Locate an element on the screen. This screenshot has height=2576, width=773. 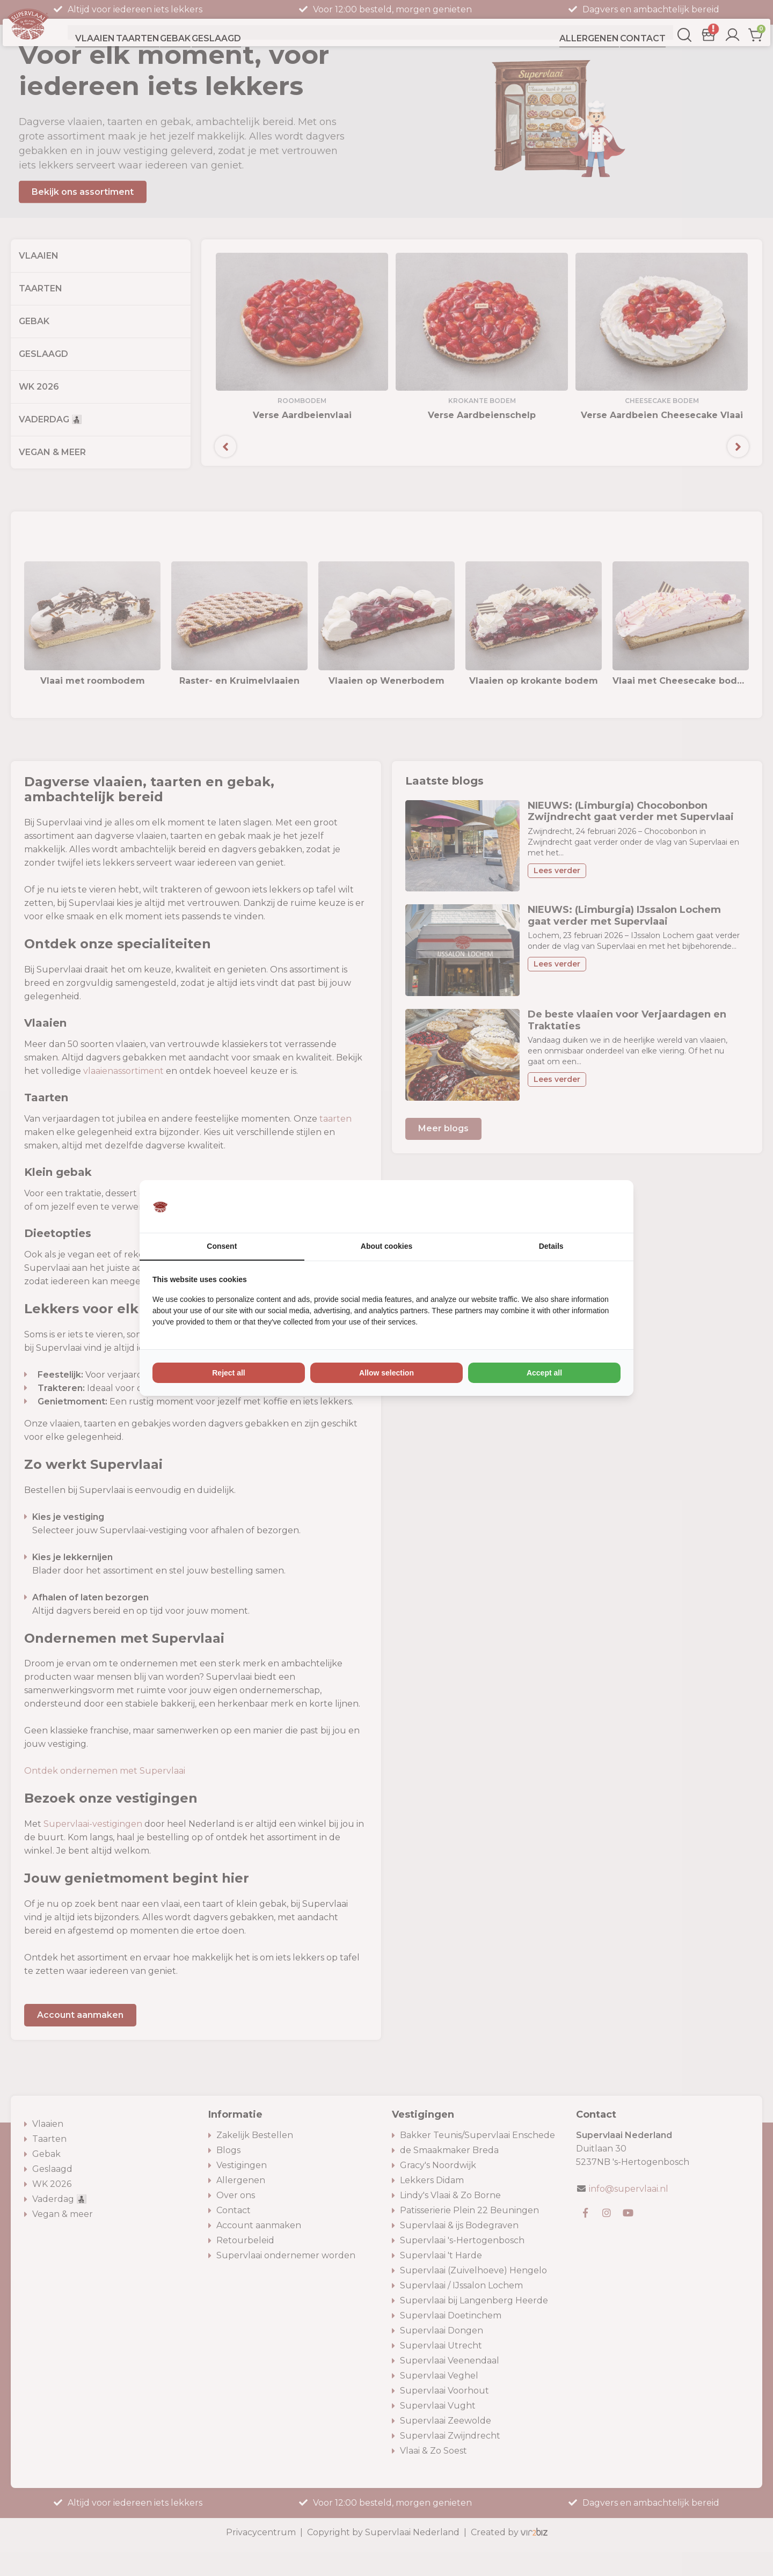
Allow selection is located at coordinates (386, 1372).